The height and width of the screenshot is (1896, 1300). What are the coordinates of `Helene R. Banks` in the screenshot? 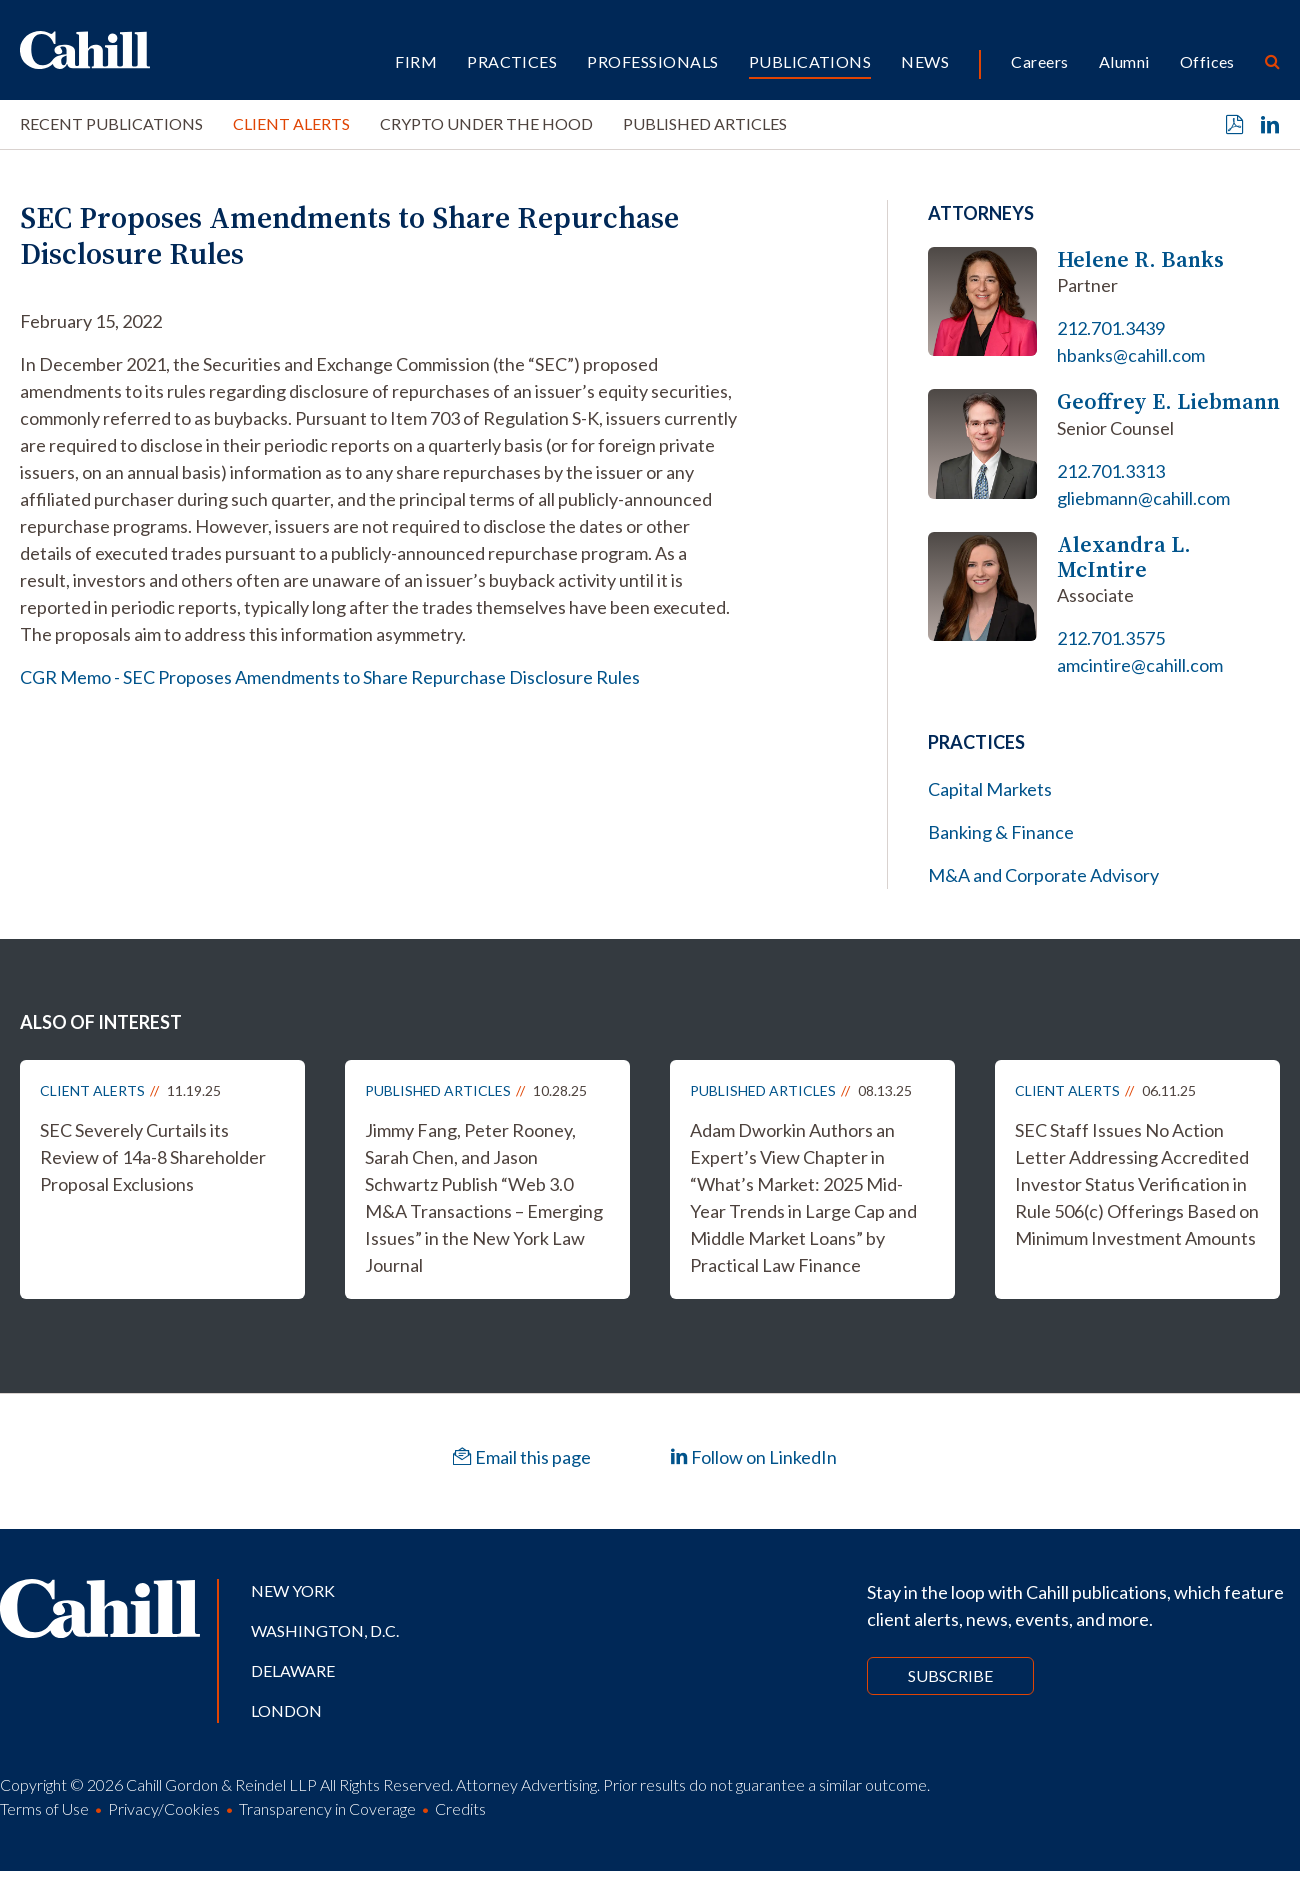 It's located at (1140, 259).